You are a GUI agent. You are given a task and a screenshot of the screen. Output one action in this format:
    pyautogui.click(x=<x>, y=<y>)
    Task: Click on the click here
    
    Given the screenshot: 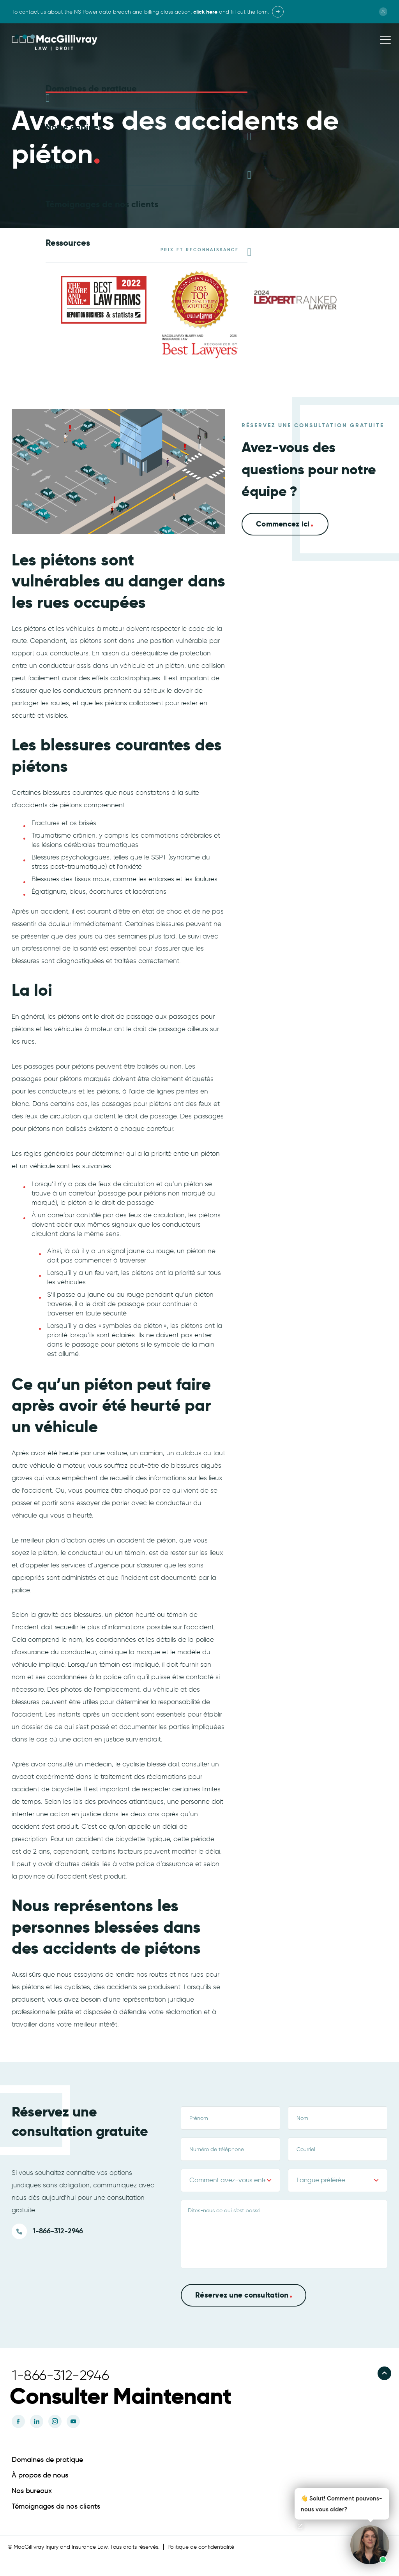 What is the action you would take?
    pyautogui.click(x=205, y=11)
    